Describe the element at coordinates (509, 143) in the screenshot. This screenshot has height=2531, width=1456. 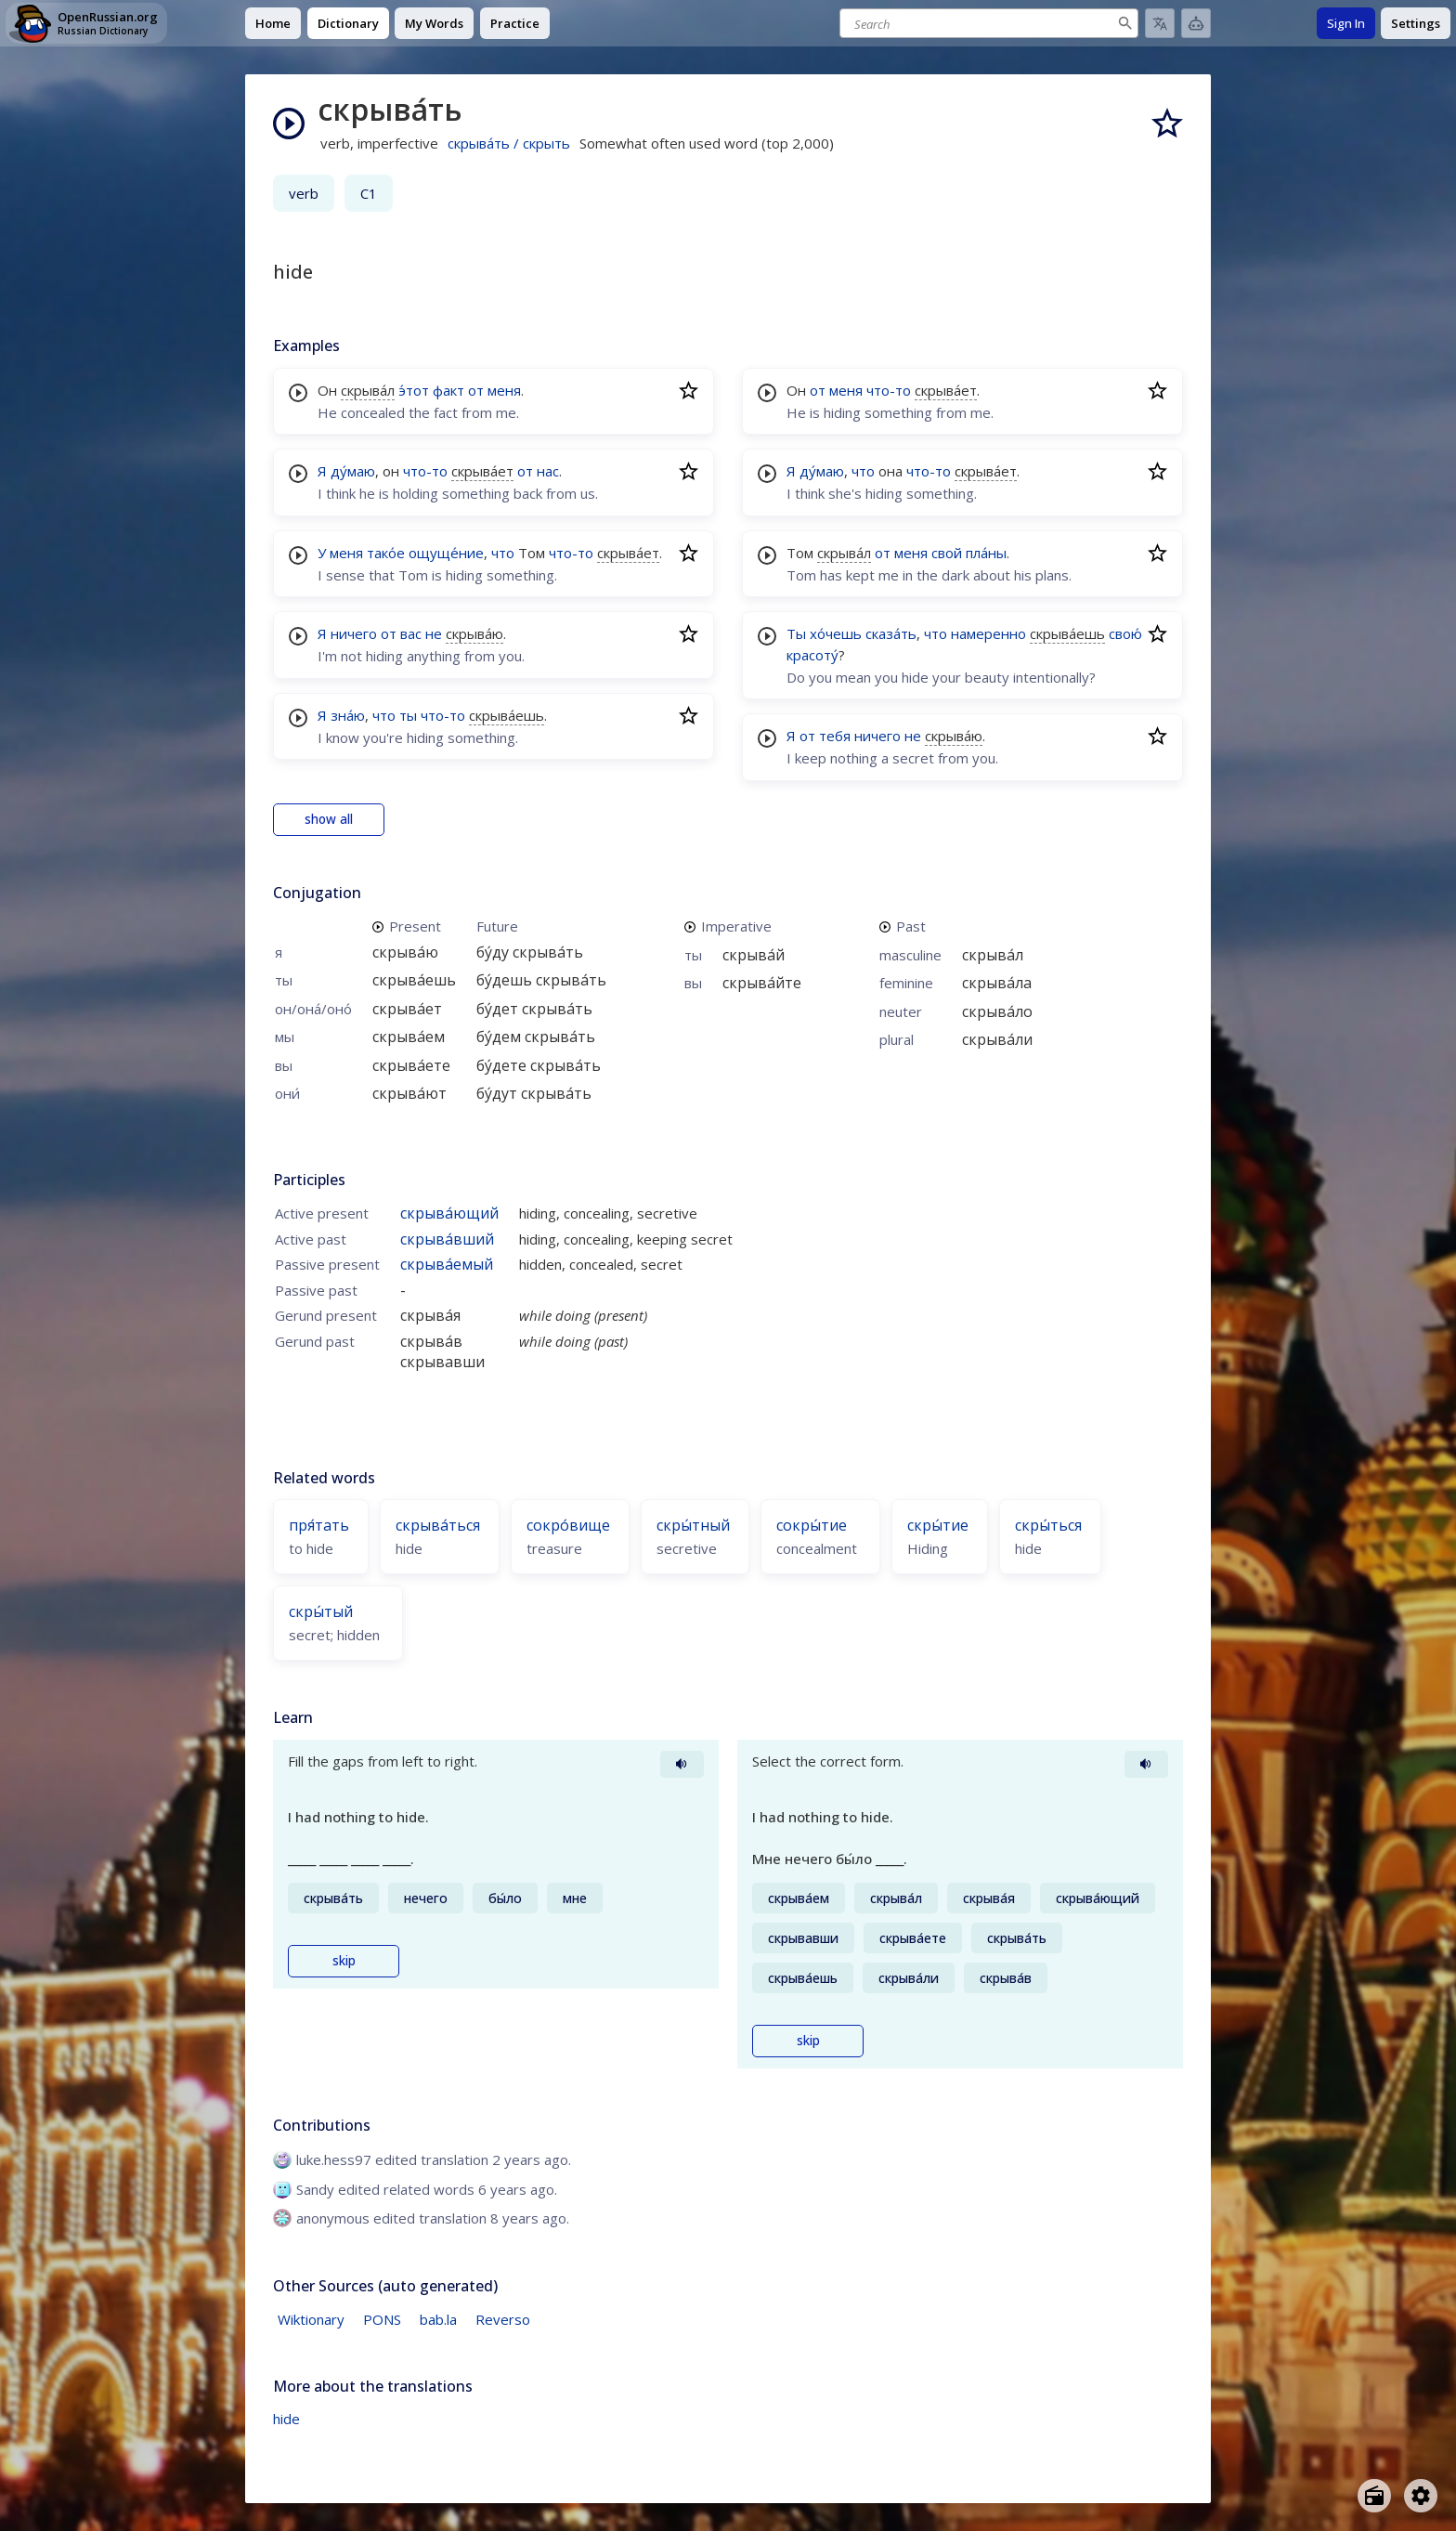
I see `скрыва́ть / скрыть` at that location.